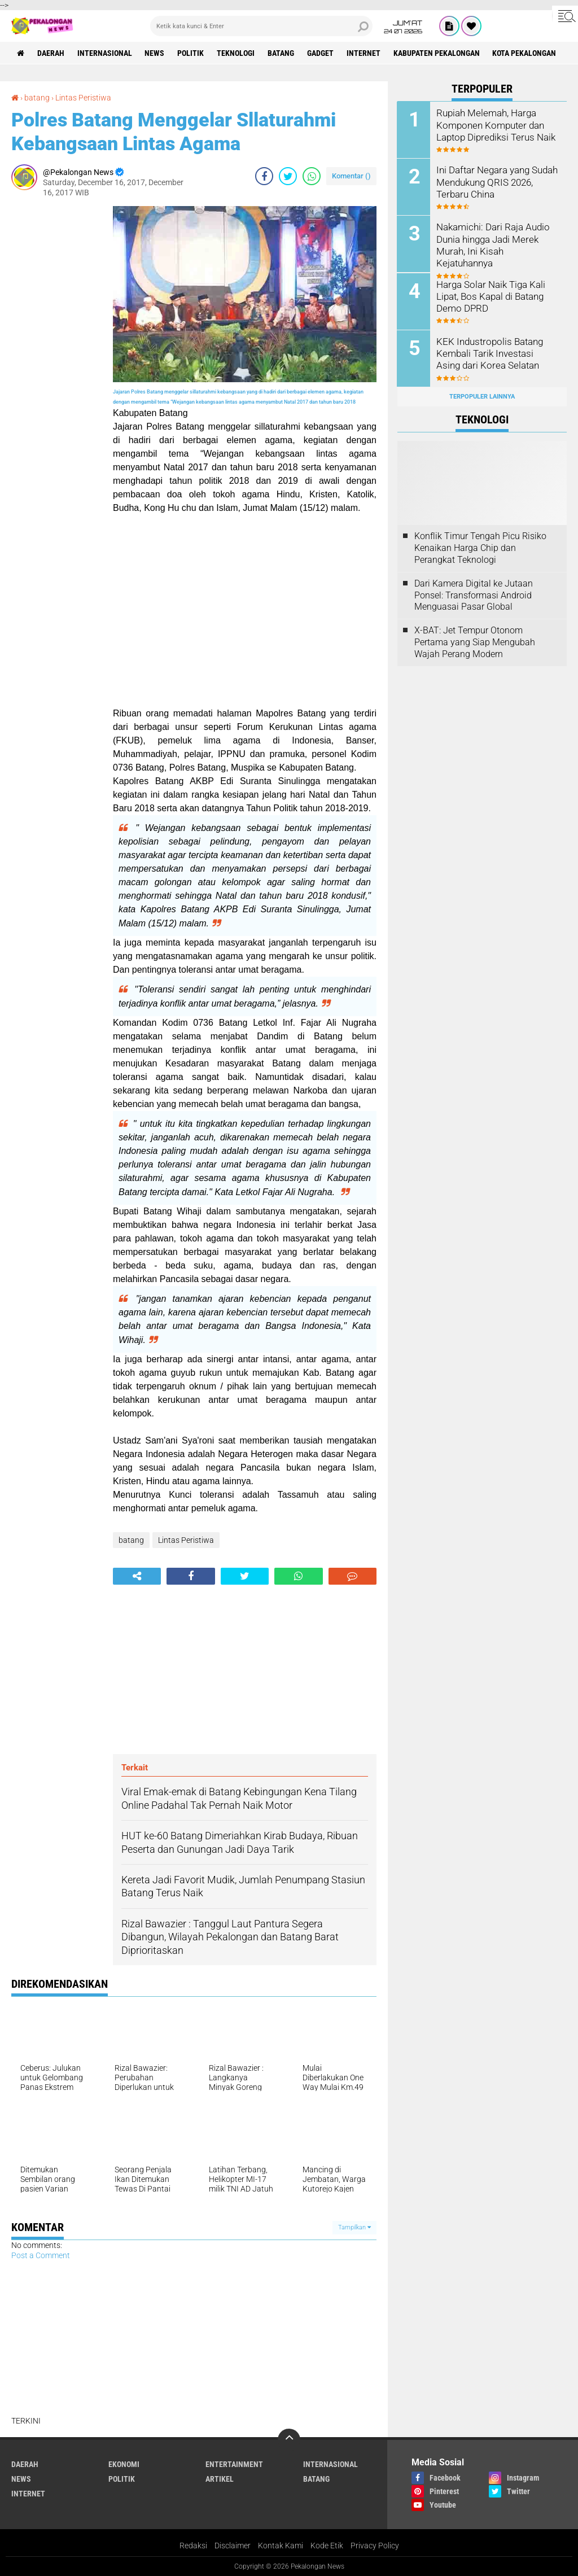  I want to click on Komentar (), so click(351, 174).